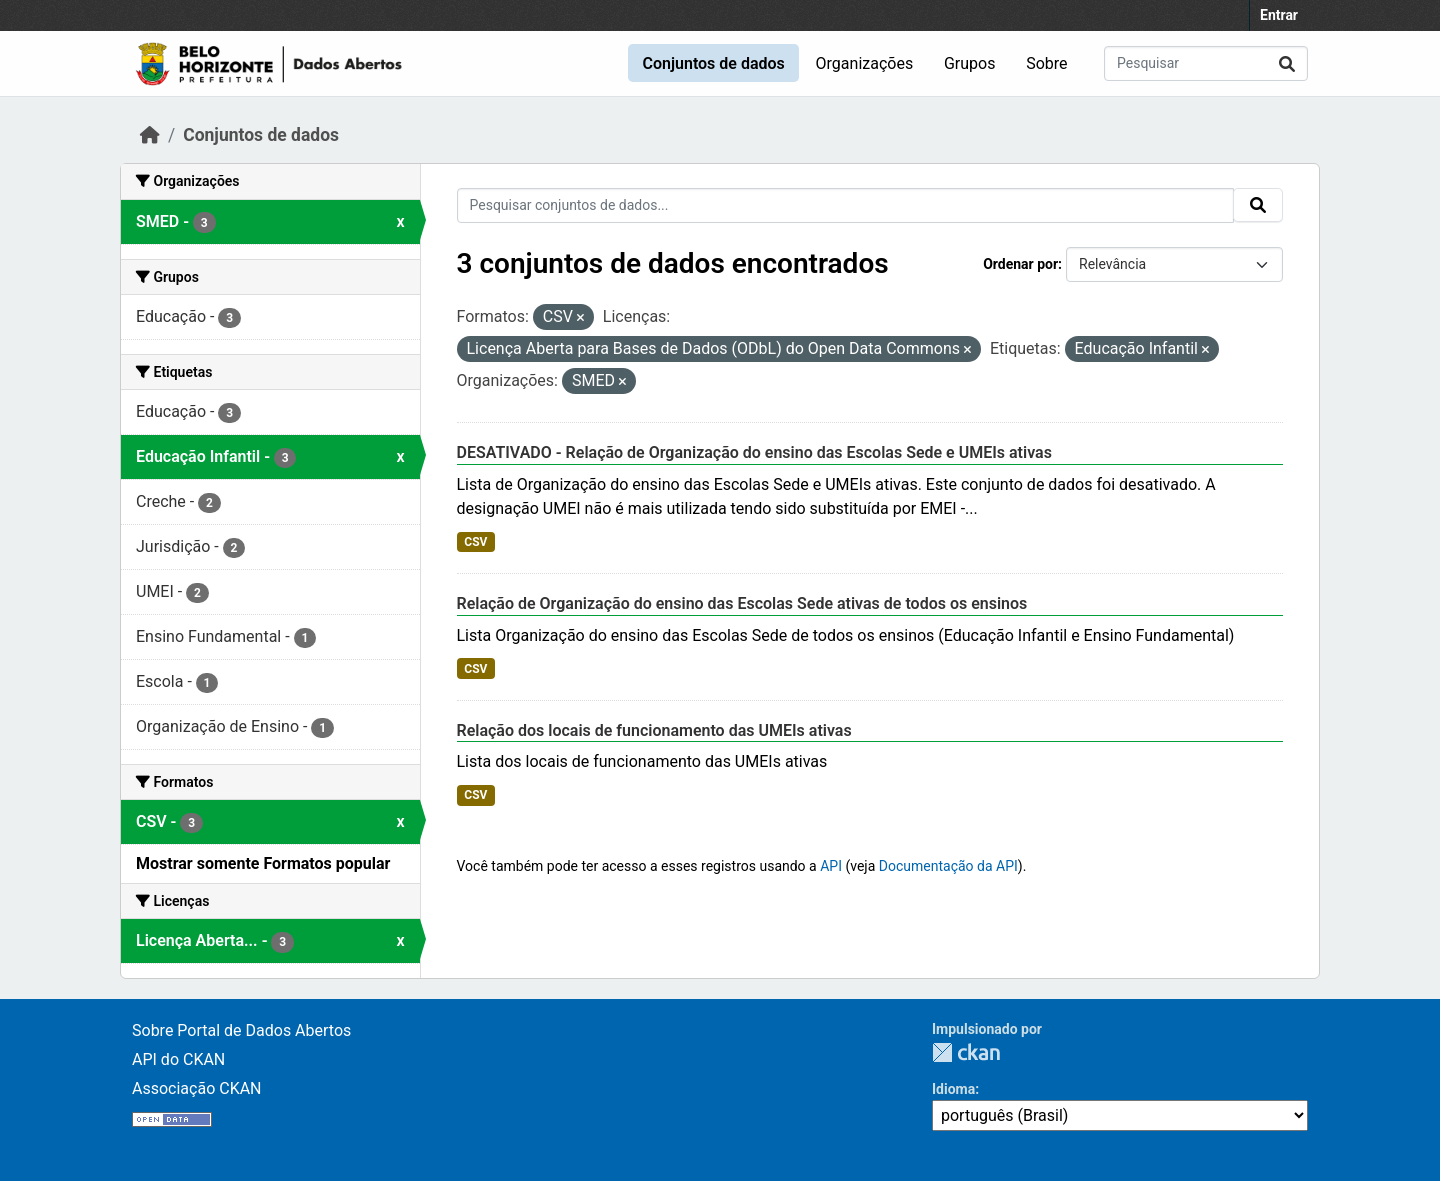  What do you see at coordinates (713, 63) in the screenshot?
I see `Conjuntos de dados` at bounding box center [713, 63].